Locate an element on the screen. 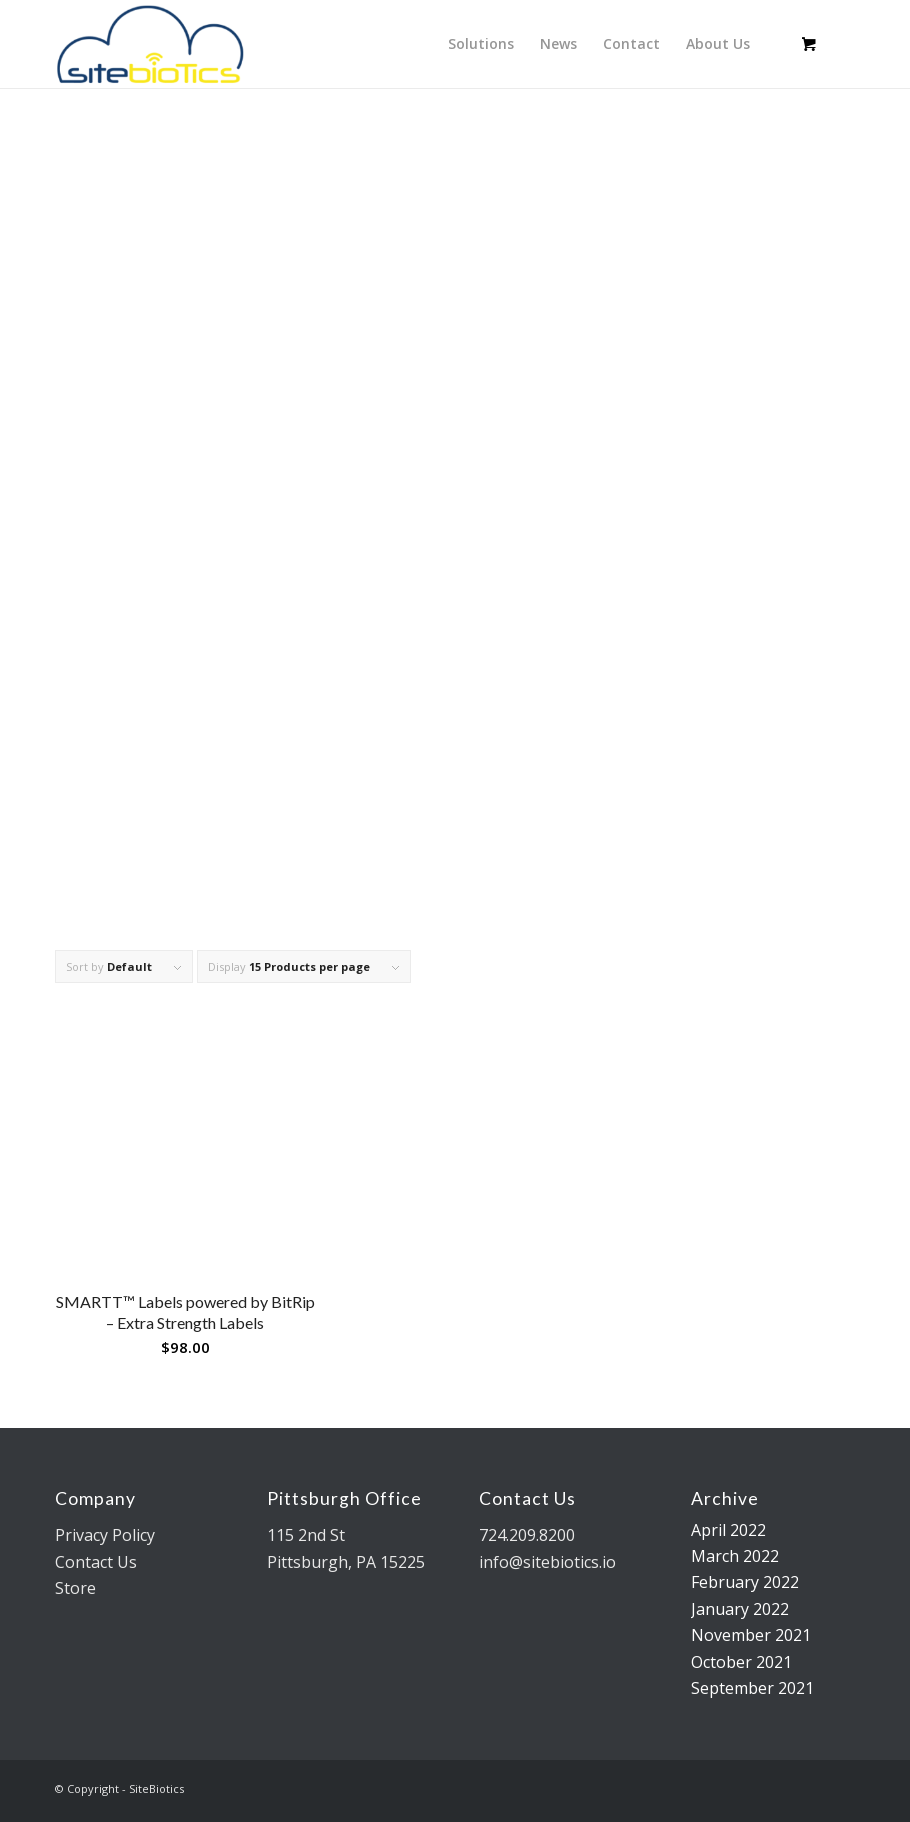 The width and height of the screenshot is (910, 1822). November 2021 is located at coordinates (751, 1635).